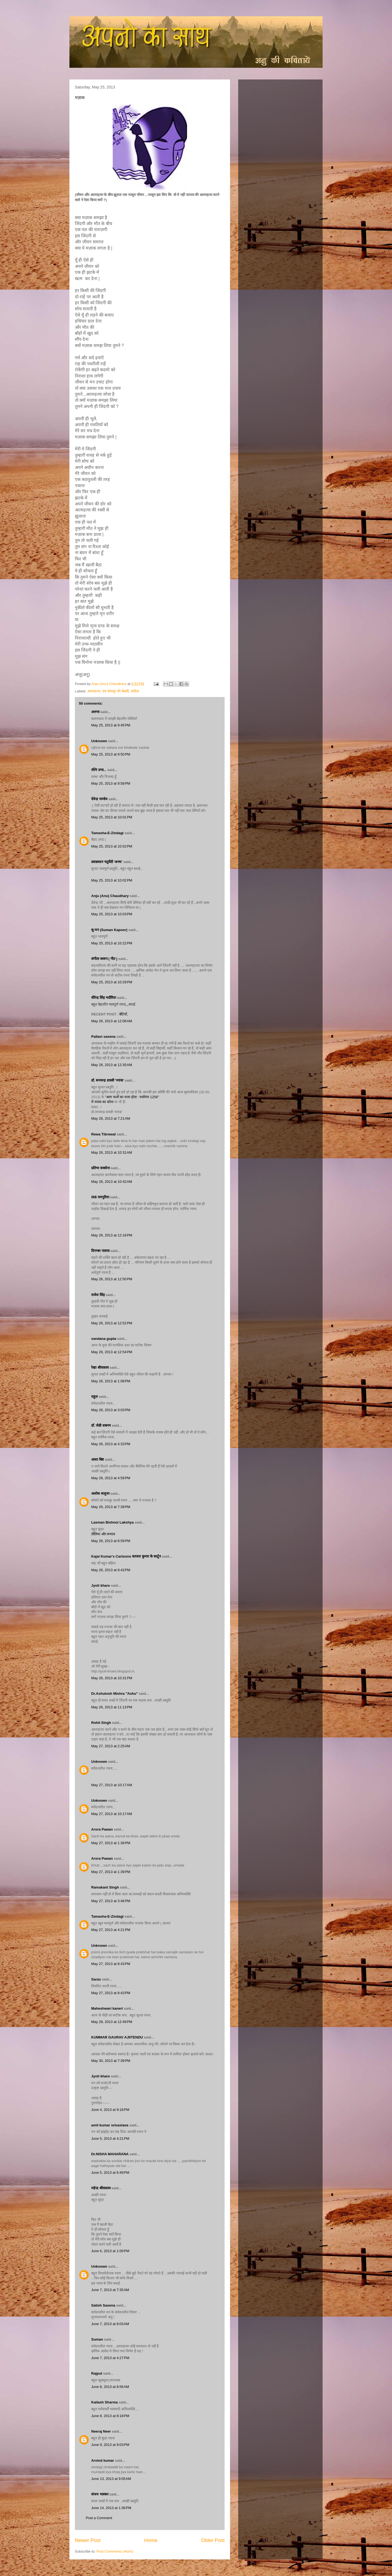 This screenshot has height=2576, width=392. I want to click on राजेश सिंह, so click(98, 1295).